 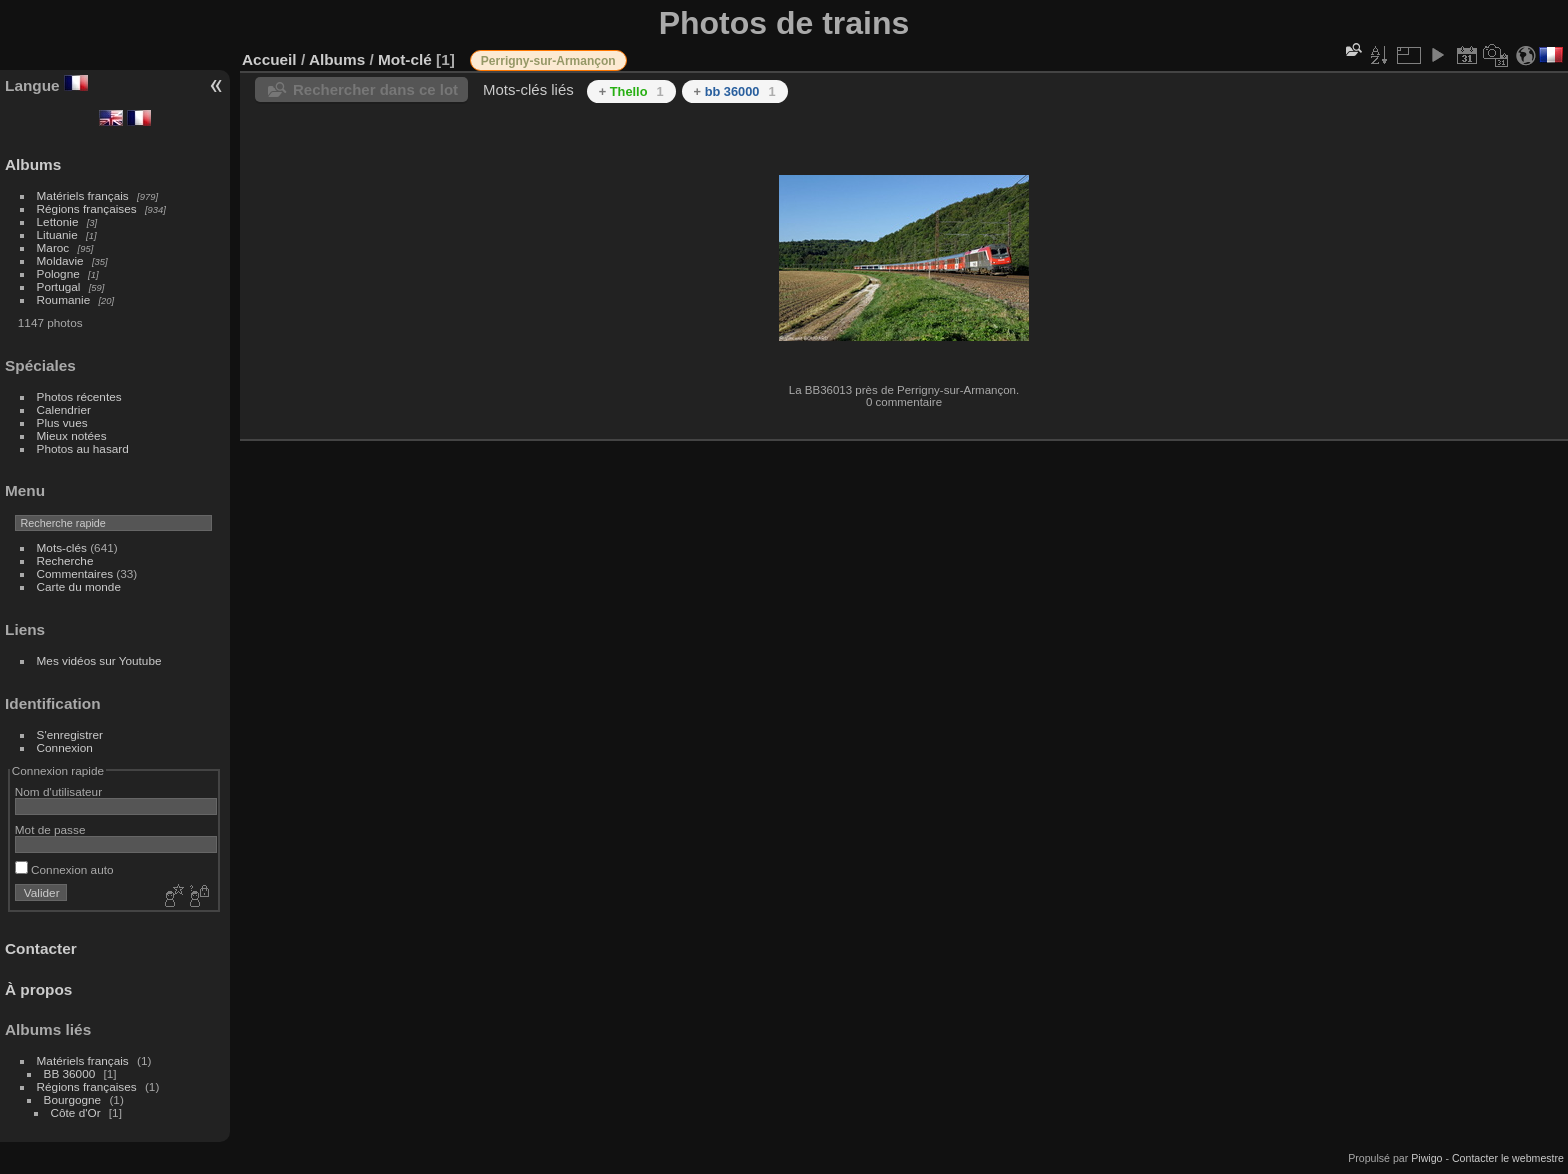 What do you see at coordinates (38, 989) in the screenshot?
I see `À propos` at bounding box center [38, 989].